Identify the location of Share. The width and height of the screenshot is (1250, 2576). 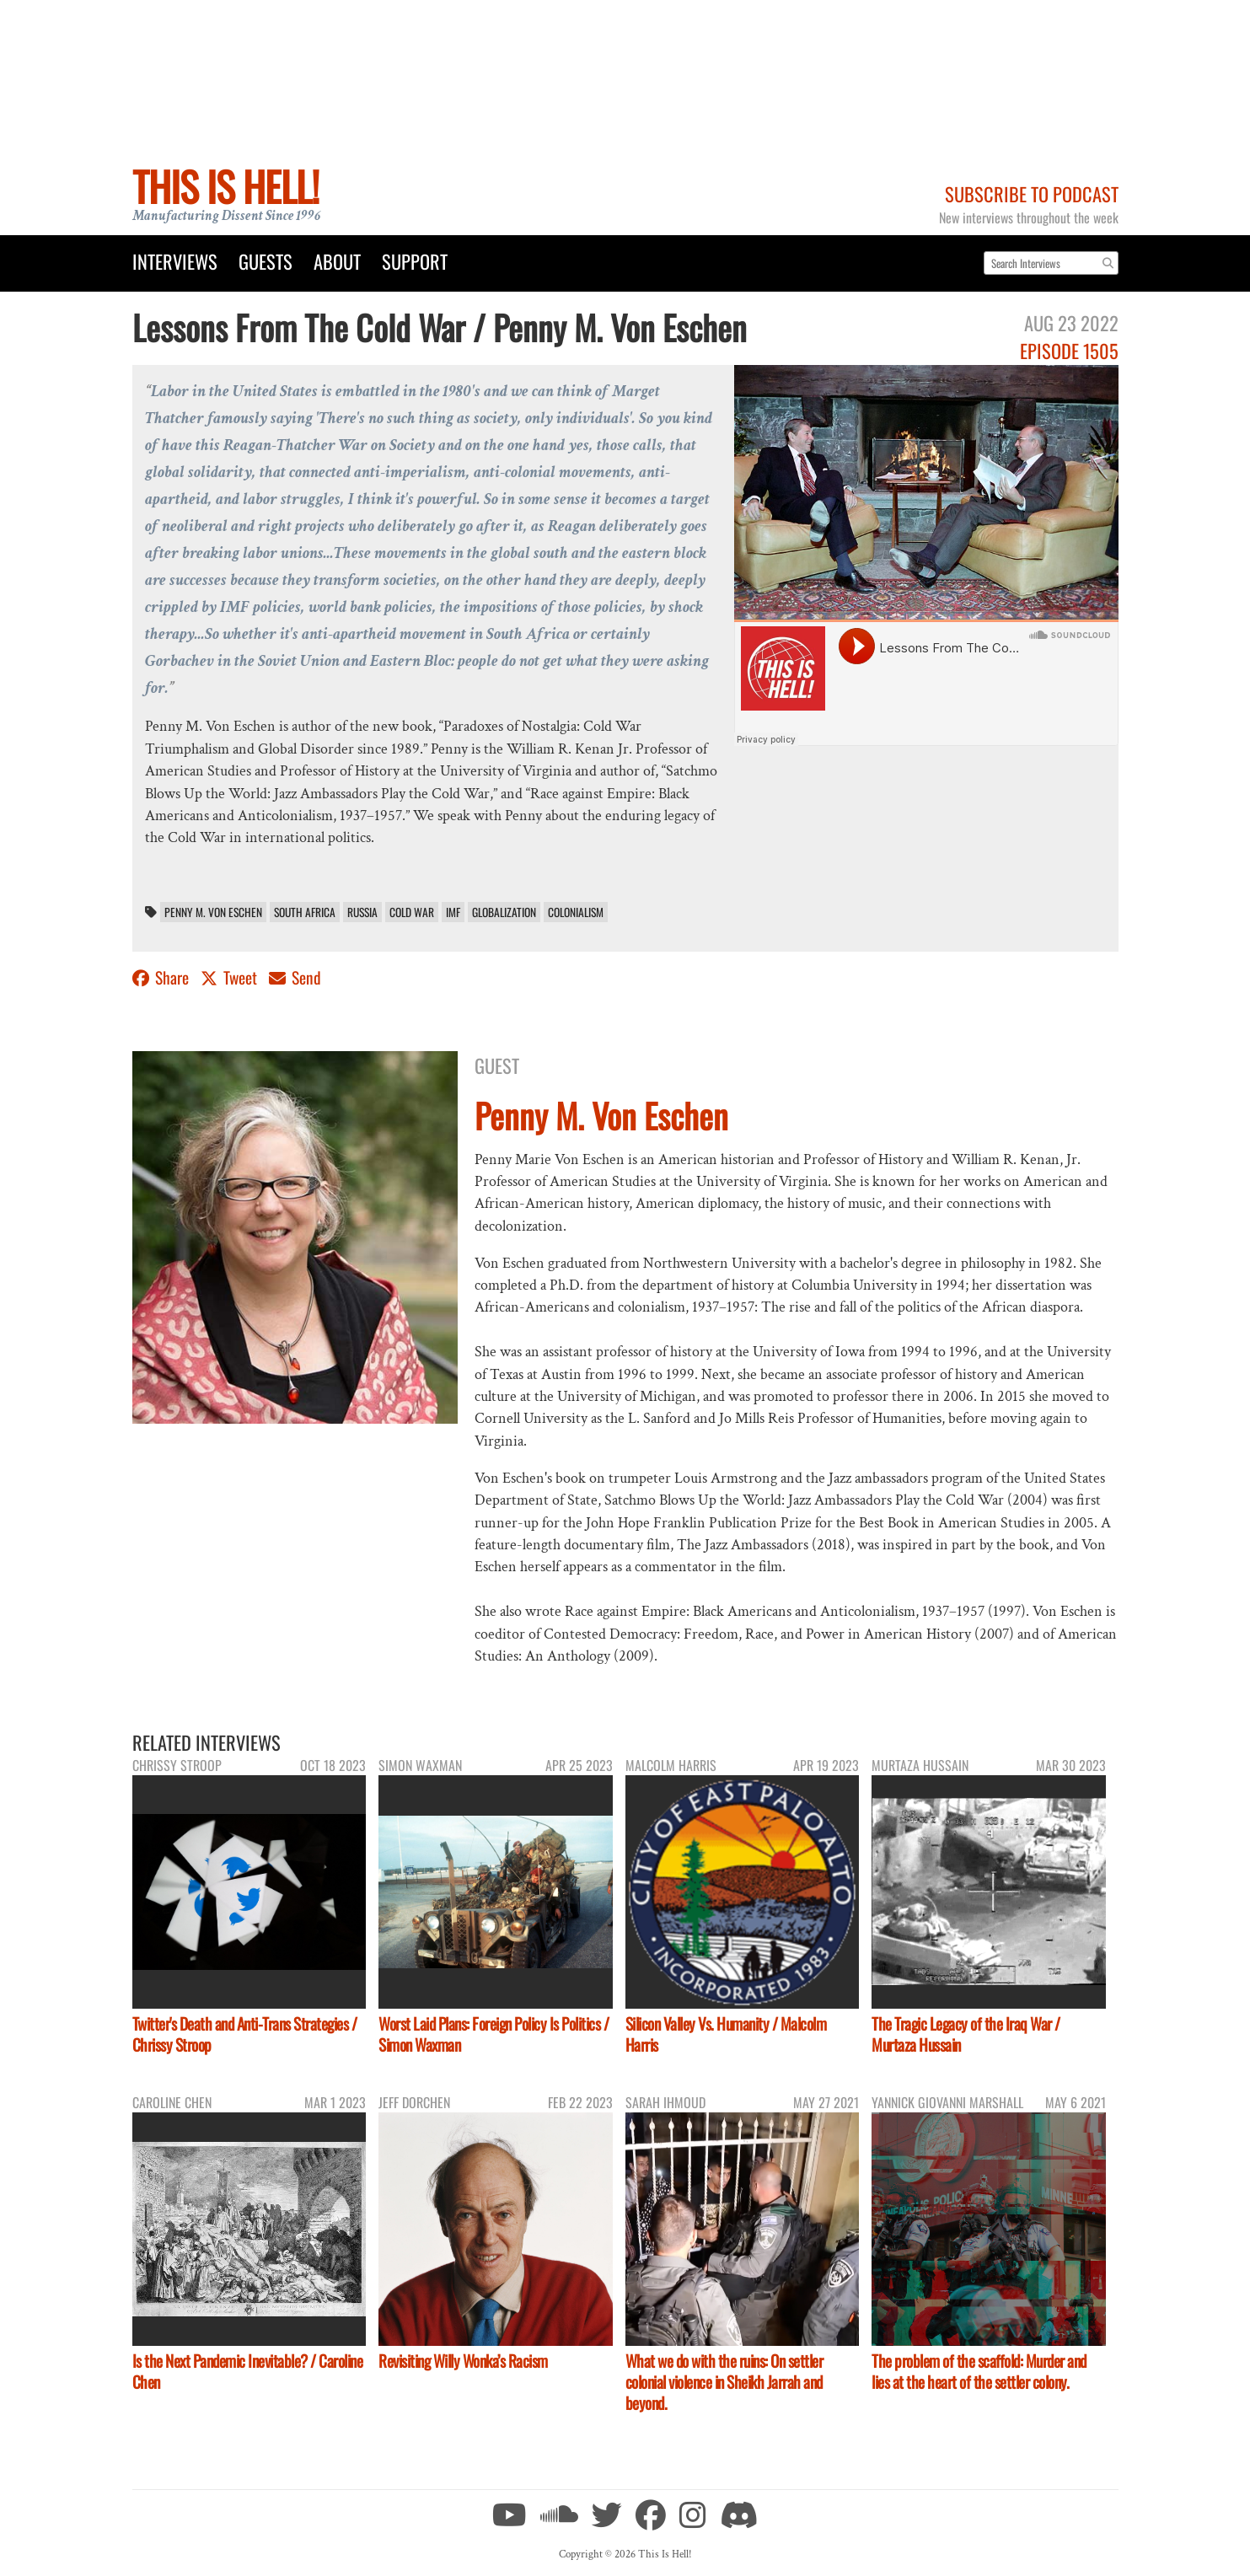
(162, 977).